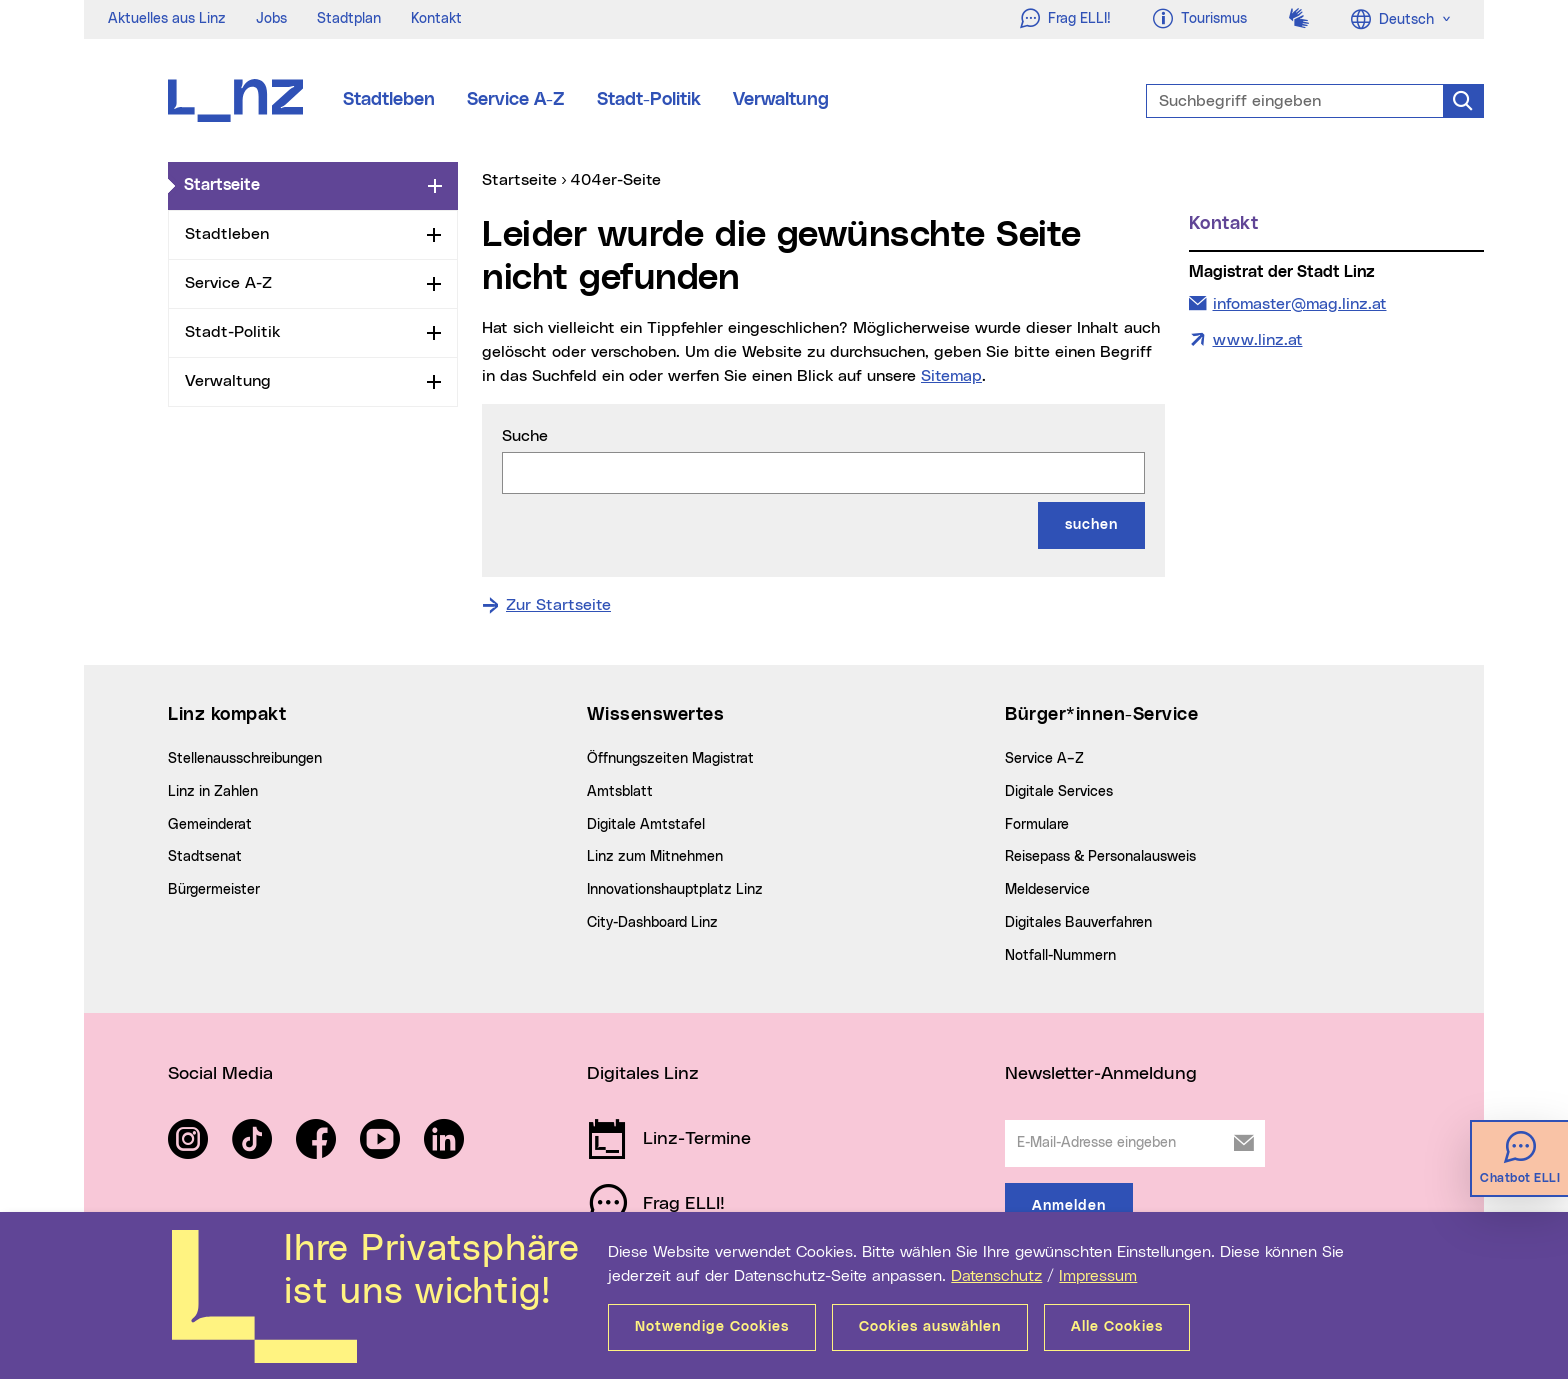 This screenshot has height=1379, width=1568. What do you see at coordinates (525, 436) in the screenshot?
I see `Suche` at bounding box center [525, 436].